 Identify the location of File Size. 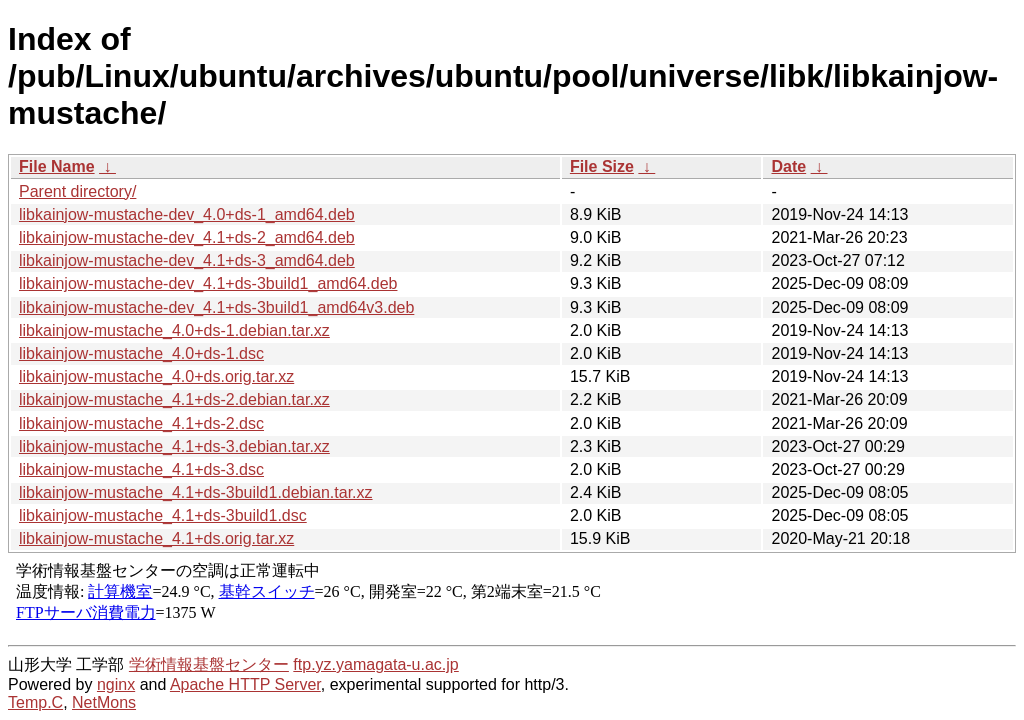
(602, 166).